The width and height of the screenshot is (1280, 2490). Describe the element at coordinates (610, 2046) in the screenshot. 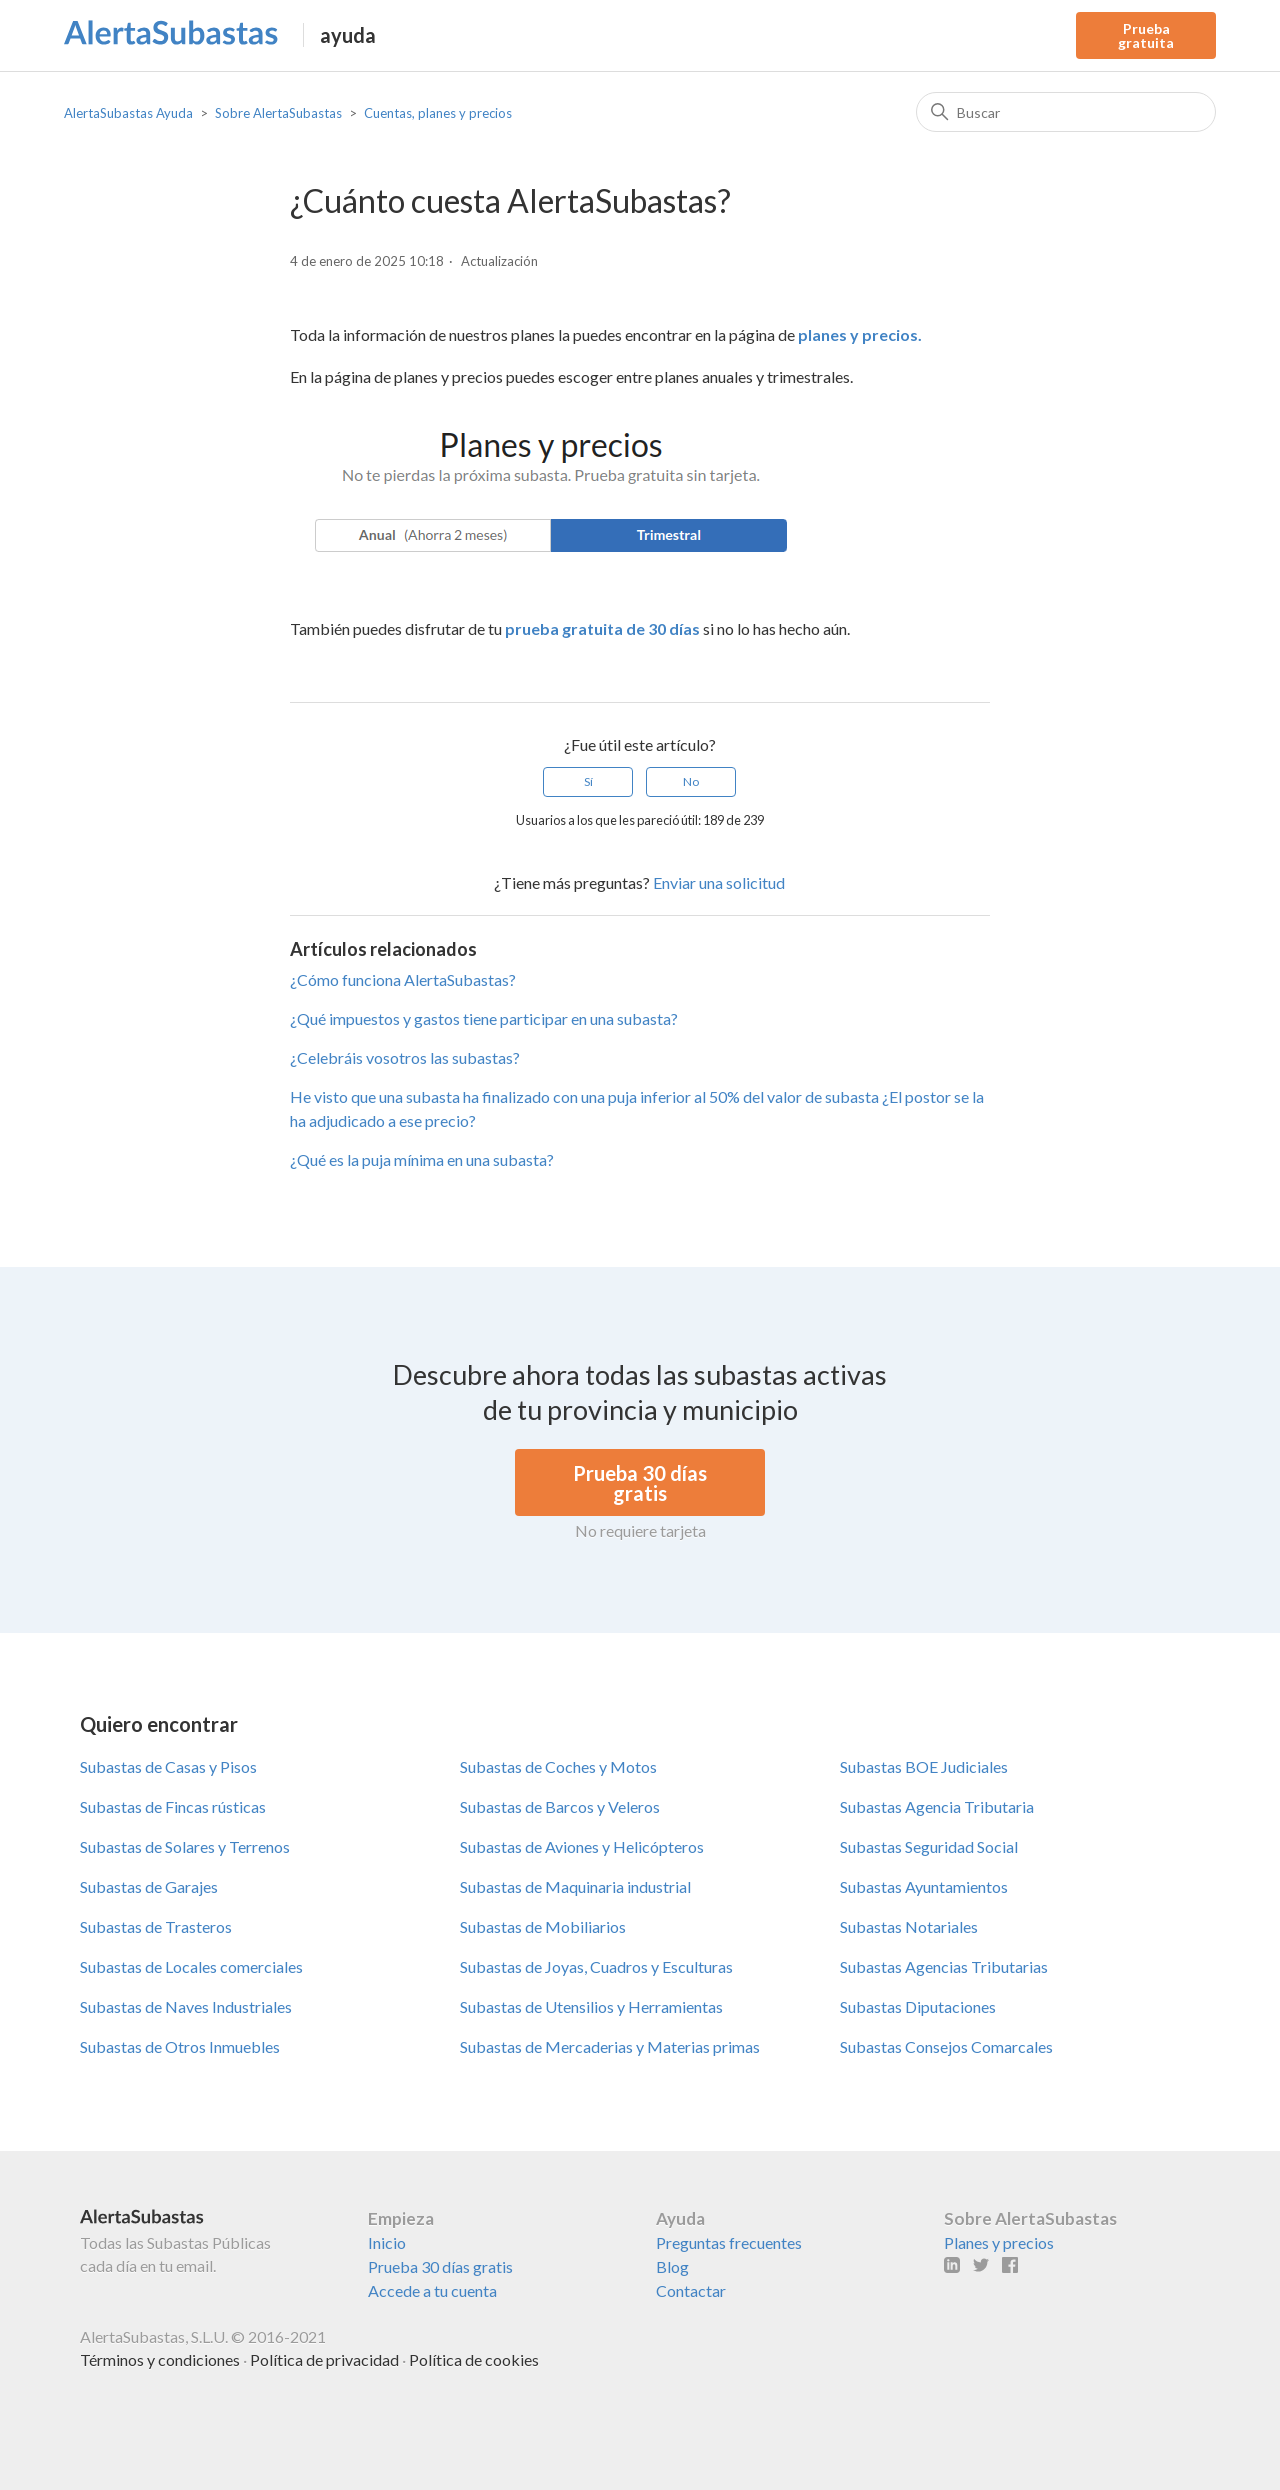

I see `Subastas de Mercaderias y Materias primas` at that location.